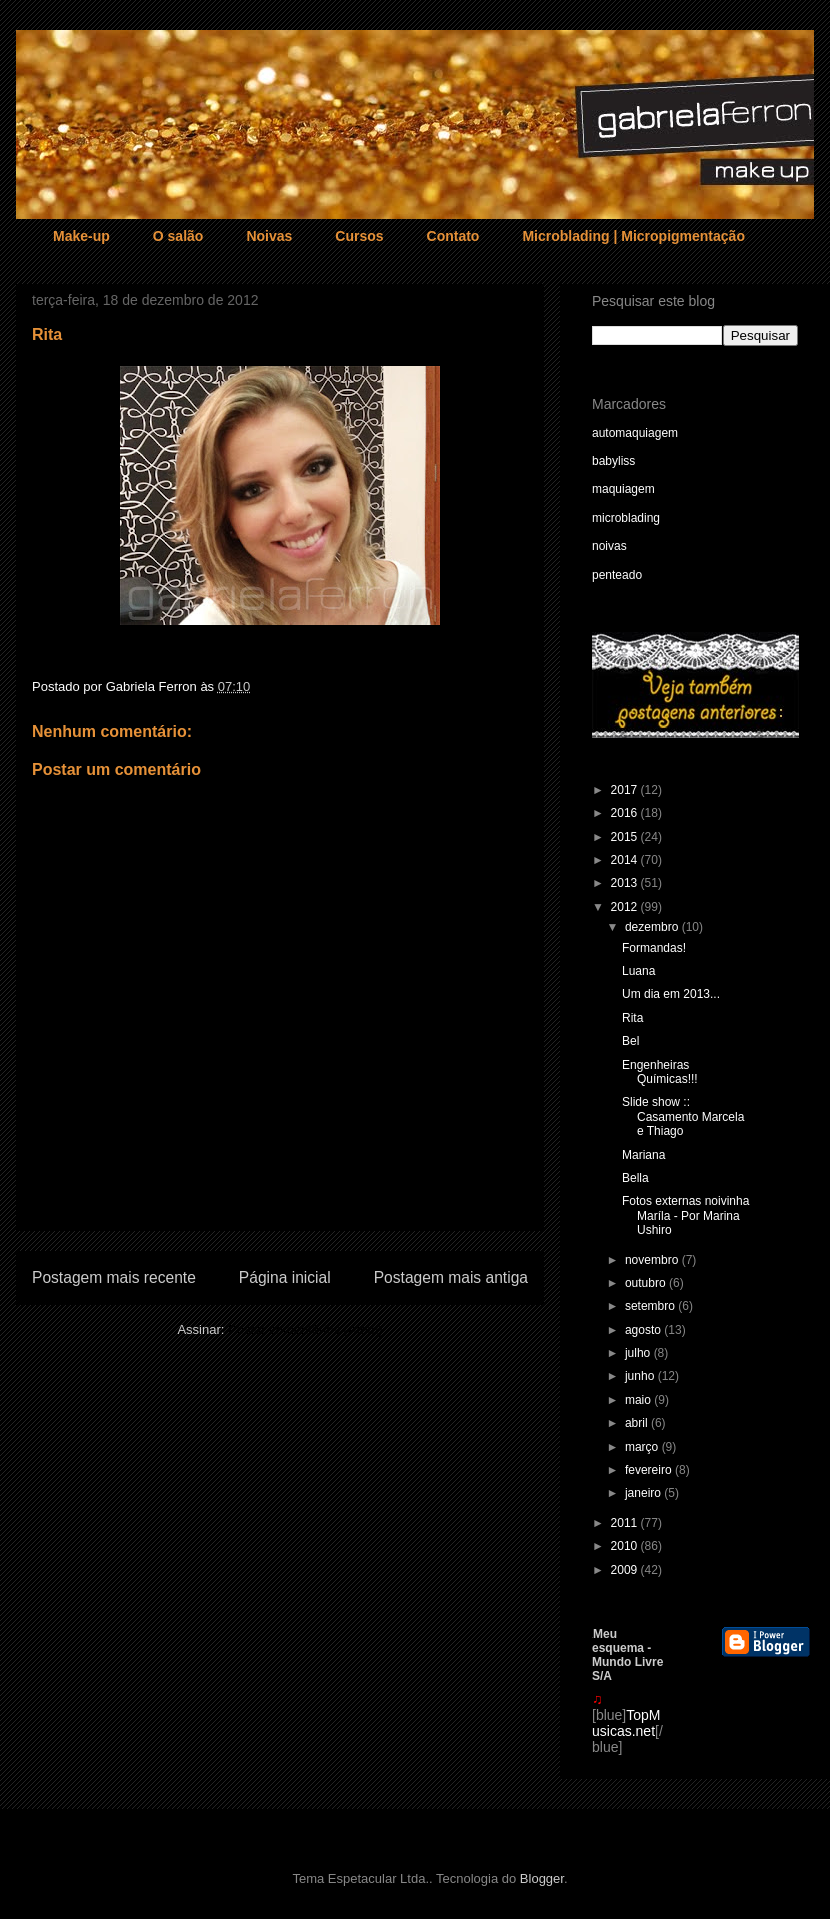 This screenshot has height=1919, width=830. What do you see at coordinates (542, 1878) in the screenshot?
I see `Blogger` at bounding box center [542, 1878].